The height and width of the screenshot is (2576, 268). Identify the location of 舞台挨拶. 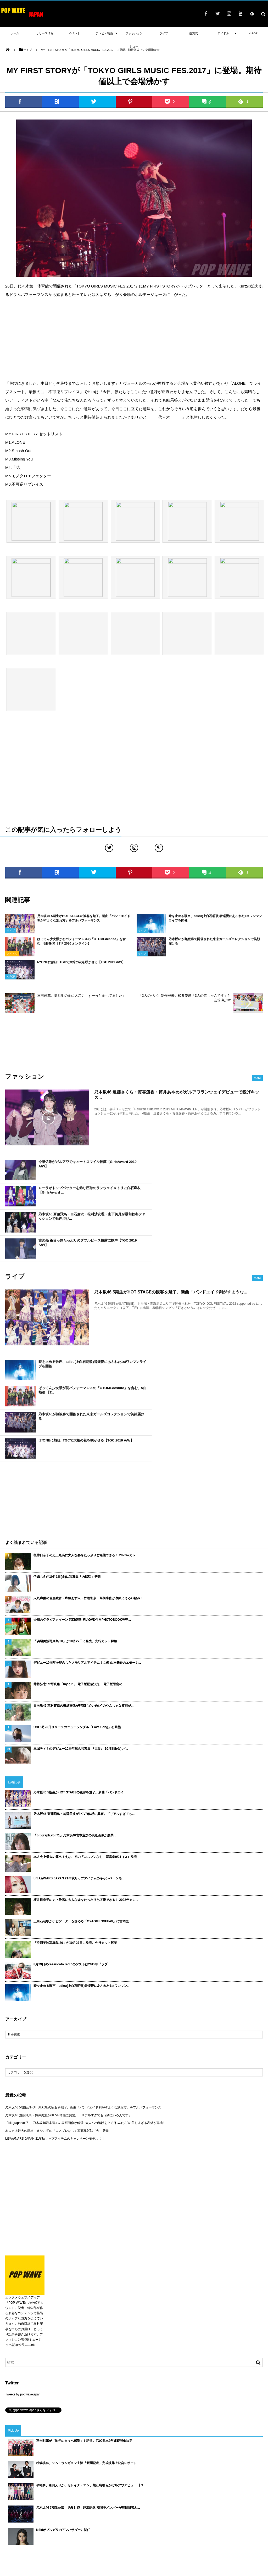
(55, 2526).